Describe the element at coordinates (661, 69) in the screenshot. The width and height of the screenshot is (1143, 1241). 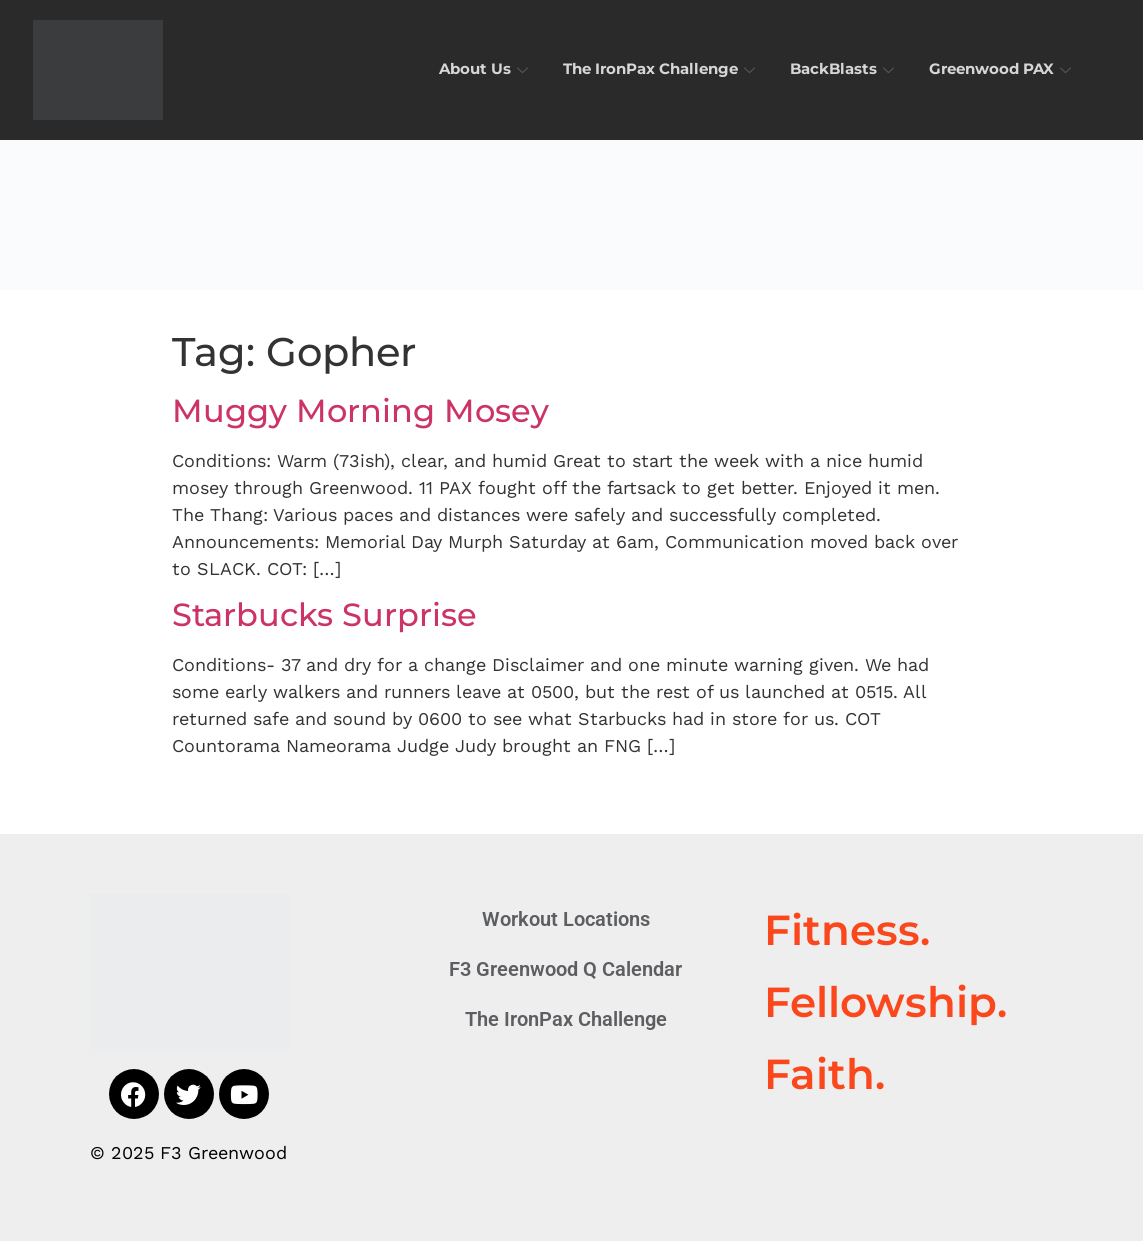
I see `The IronPax Challenge` at that location.